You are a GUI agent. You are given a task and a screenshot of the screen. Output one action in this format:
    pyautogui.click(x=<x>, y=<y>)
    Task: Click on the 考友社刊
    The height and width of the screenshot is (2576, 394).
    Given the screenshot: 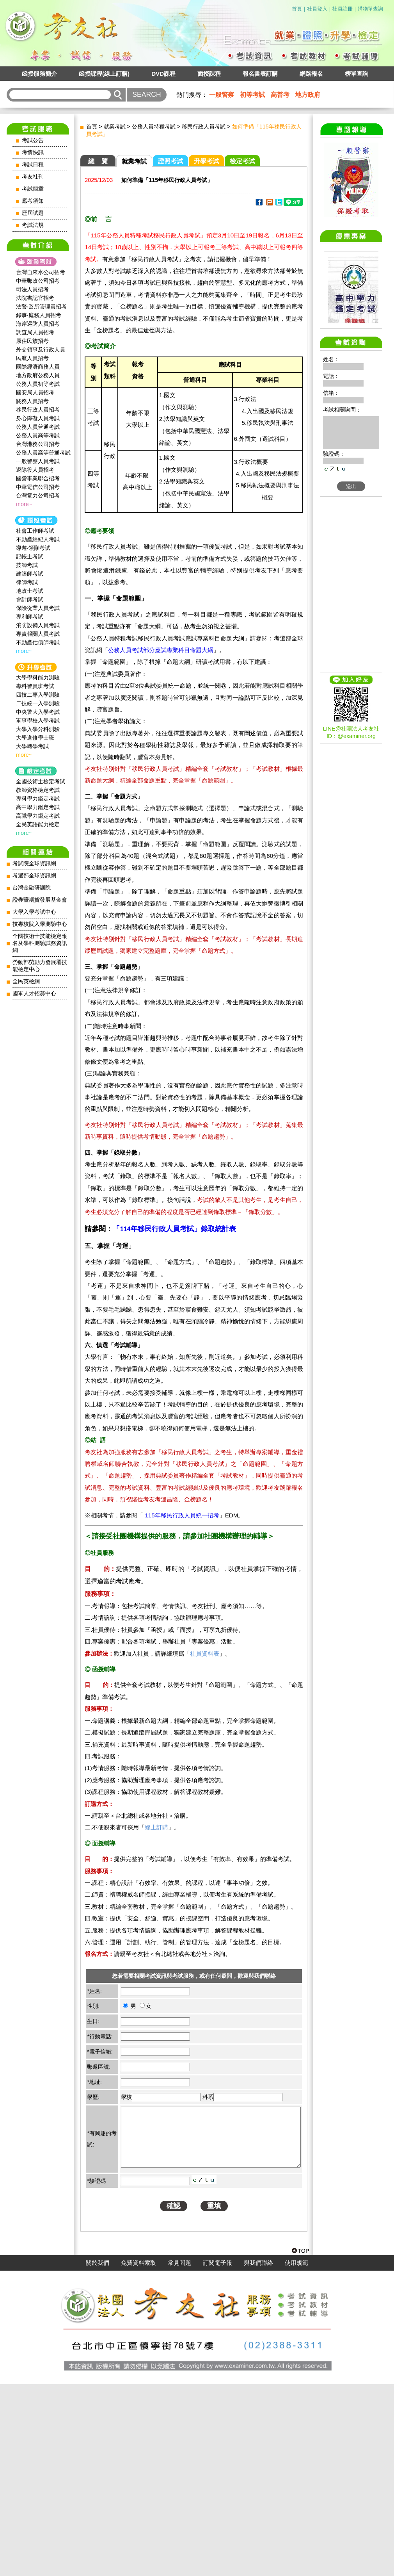 What is the action you would take?
    pyautogui.click(x=33, y=177)
    